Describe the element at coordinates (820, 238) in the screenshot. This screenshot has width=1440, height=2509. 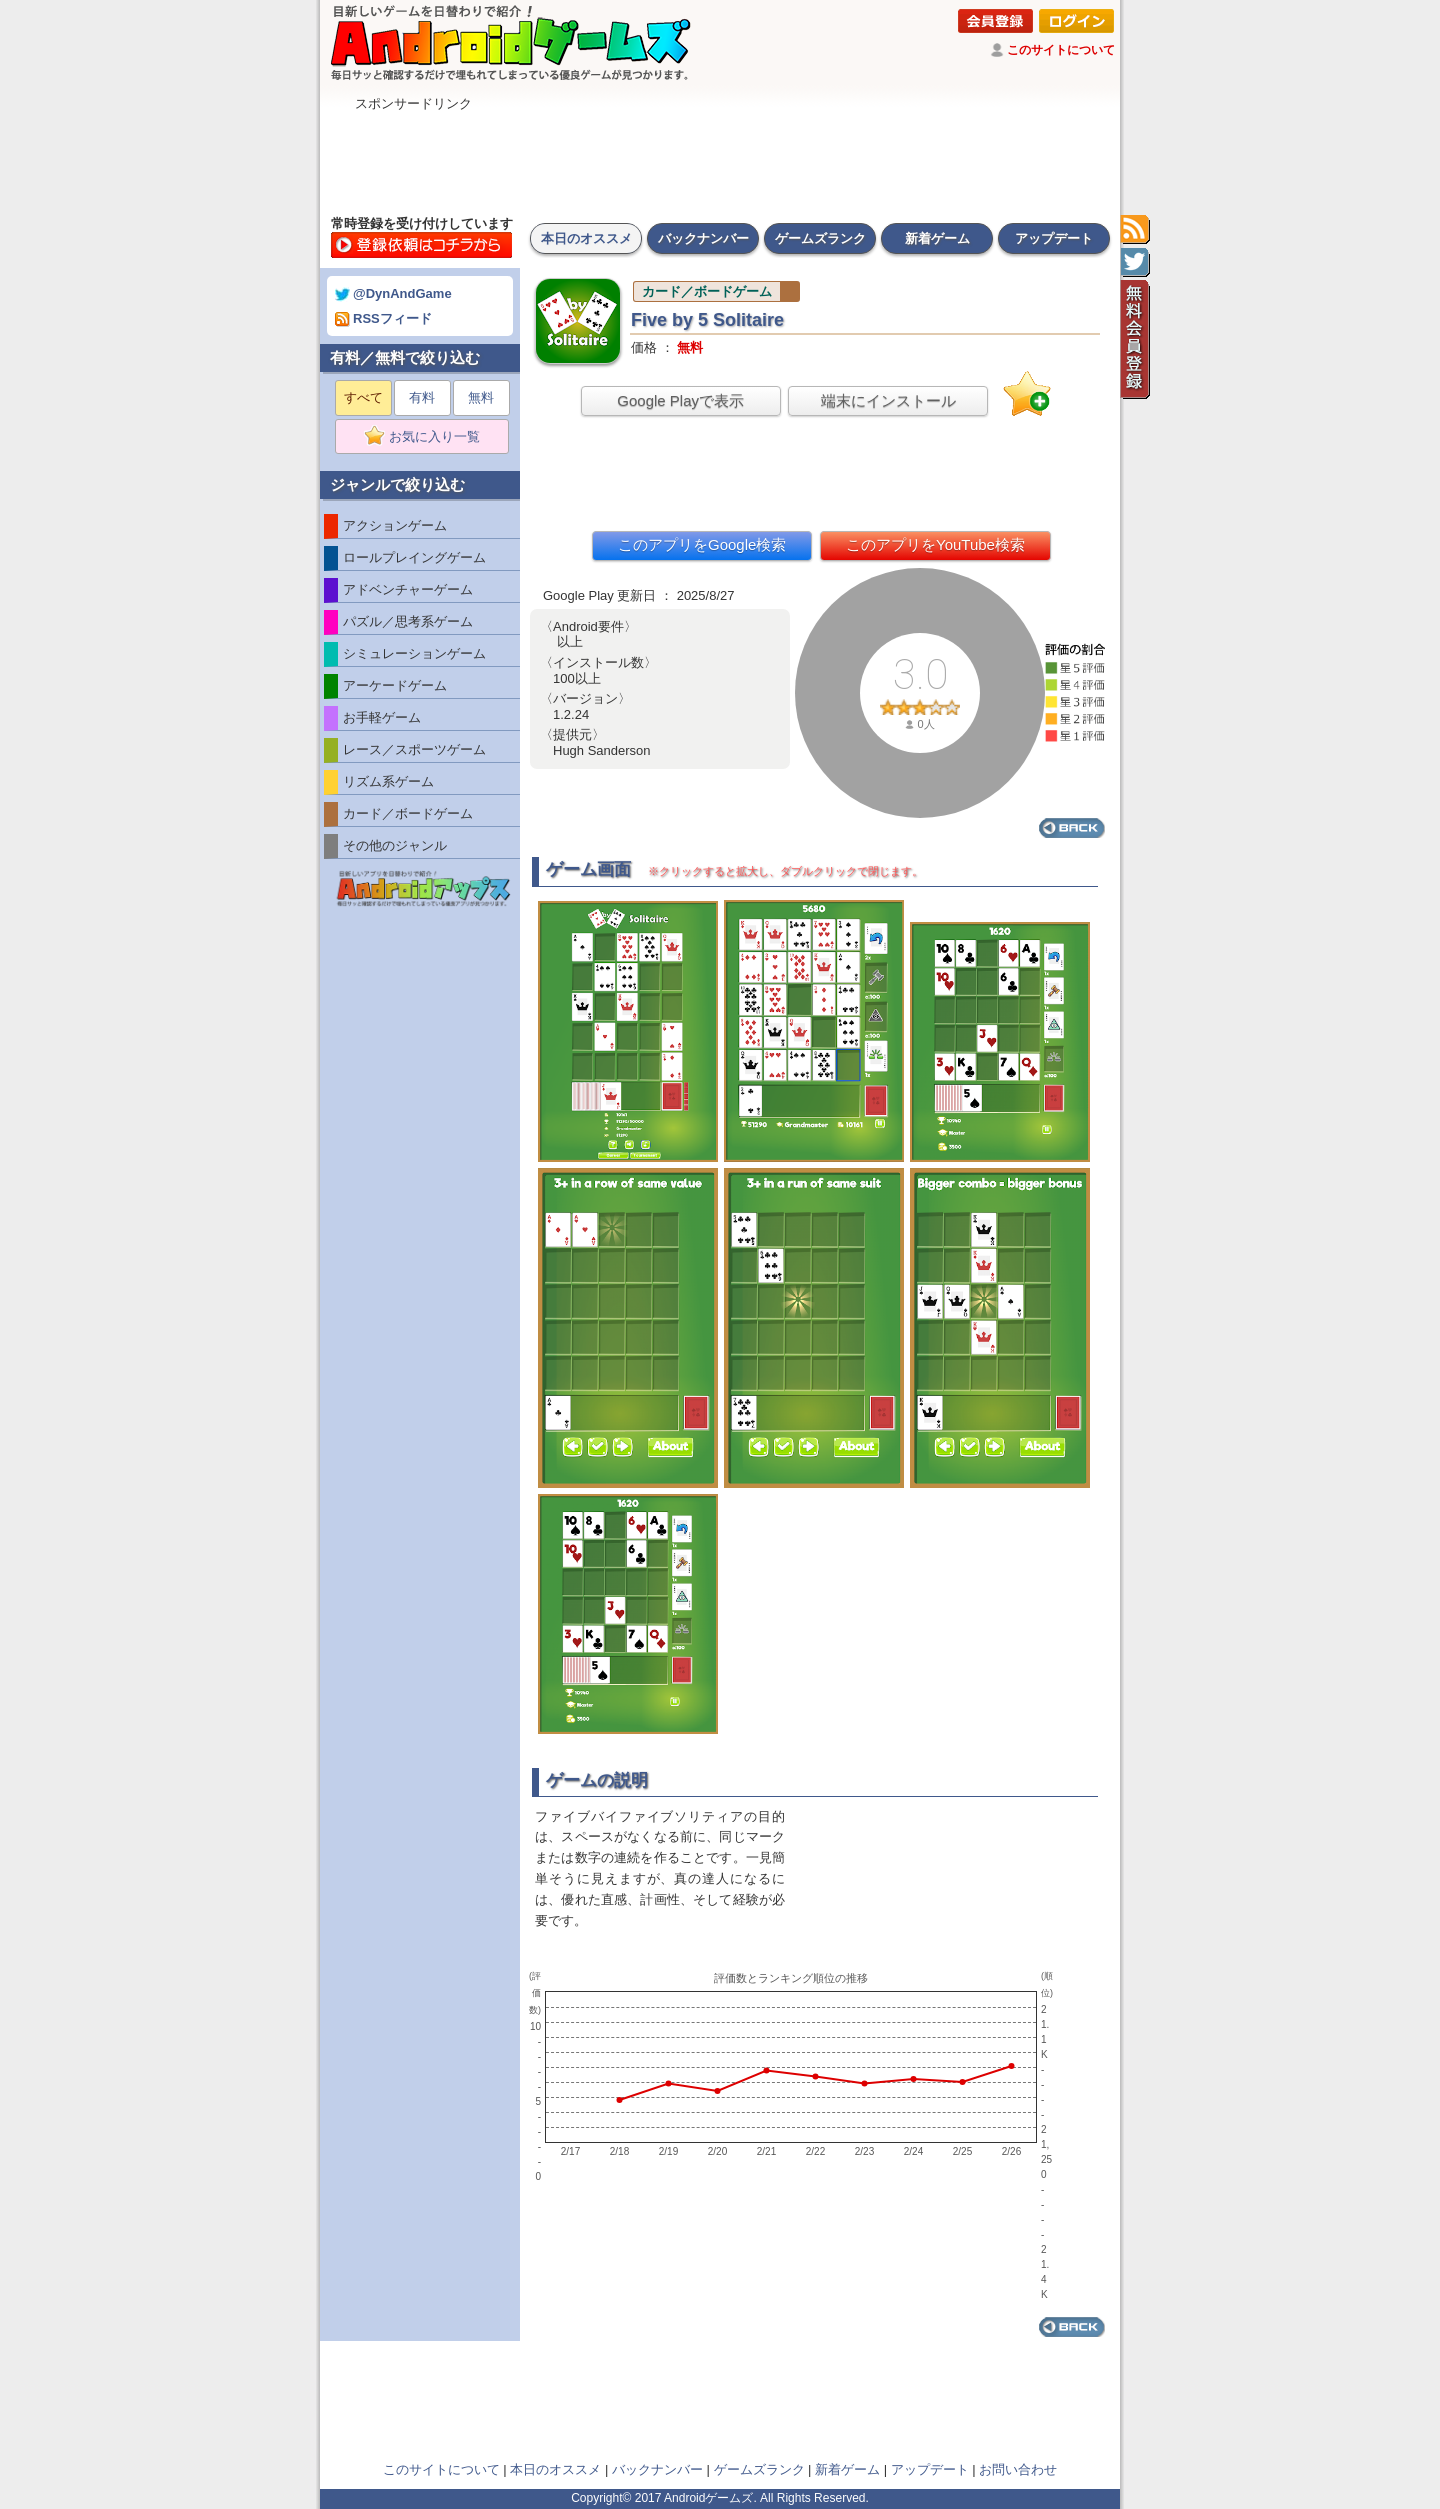
I see `ゲームズランク` at that location.